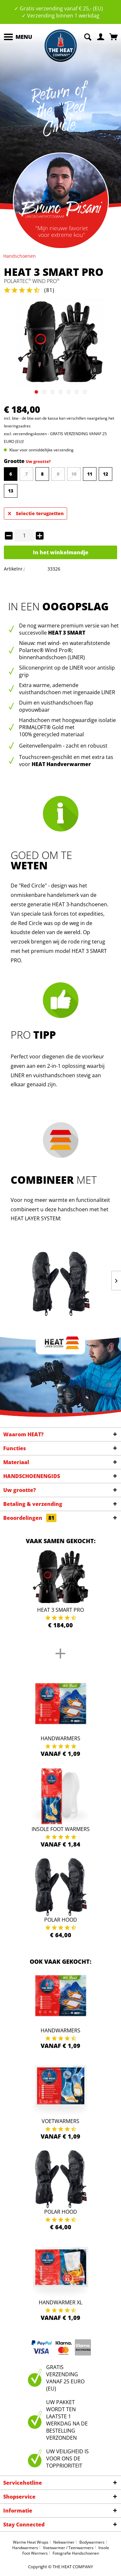 The height and width of the screenshot is (2576, 121). What do you see at coordinates (36, 512) in the screenshot?
I see `Selectie terugzetten` at bounding box center [36, 512].